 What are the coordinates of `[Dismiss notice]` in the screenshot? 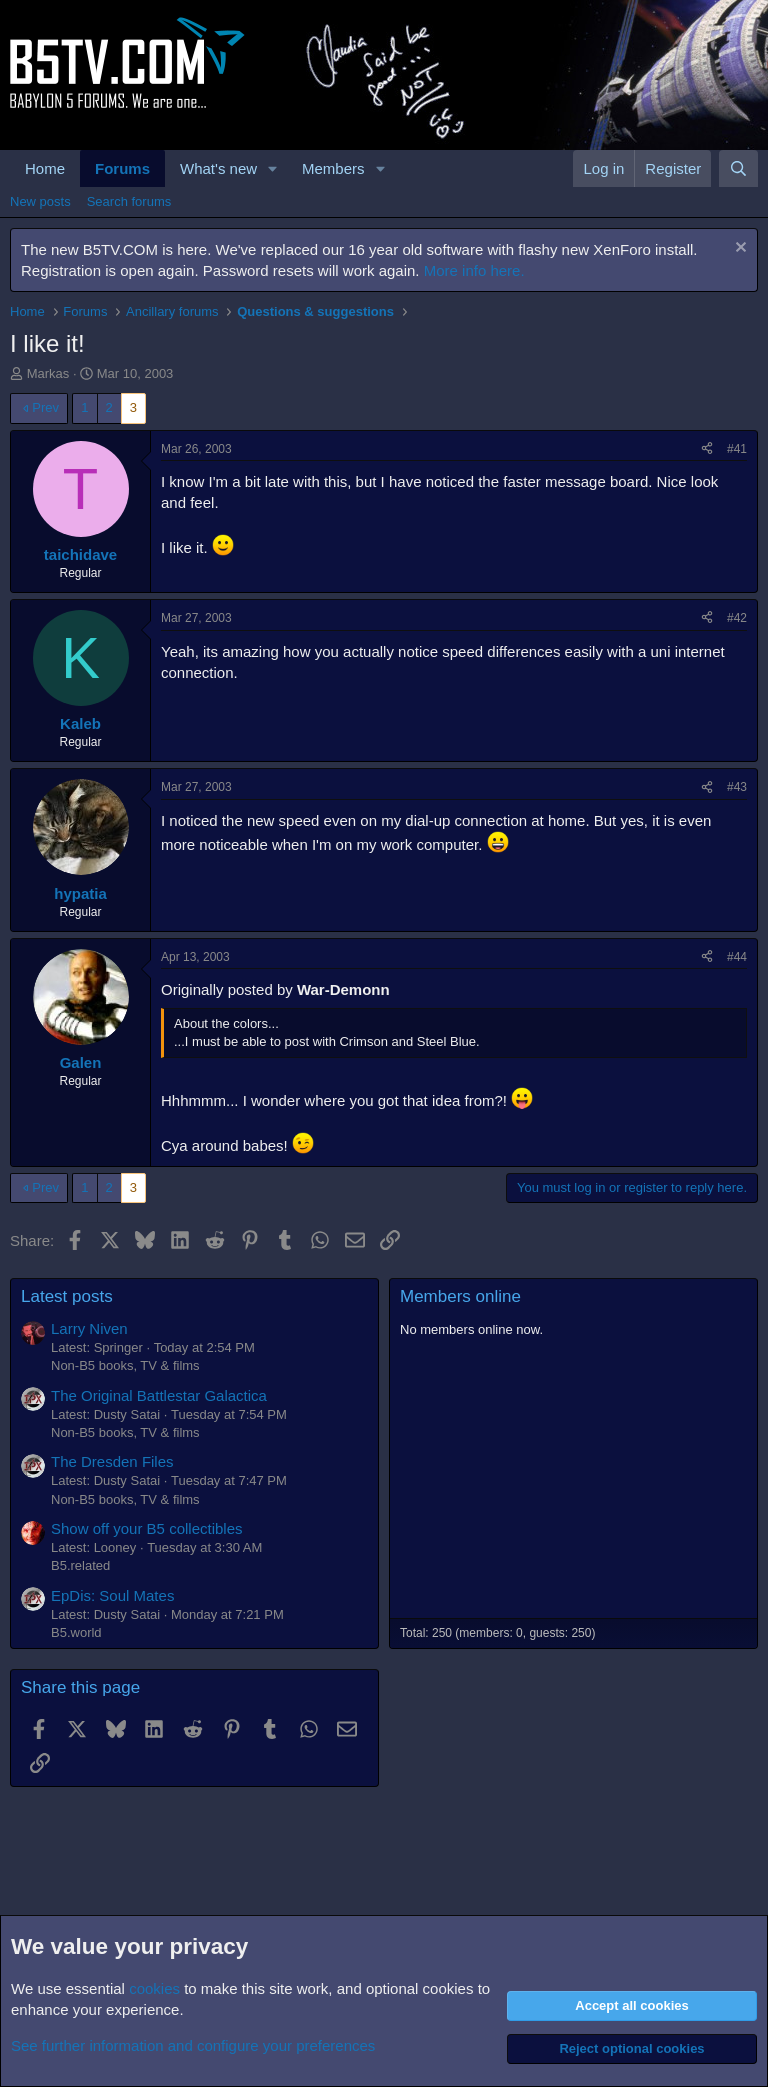 It's located at (738, 249).